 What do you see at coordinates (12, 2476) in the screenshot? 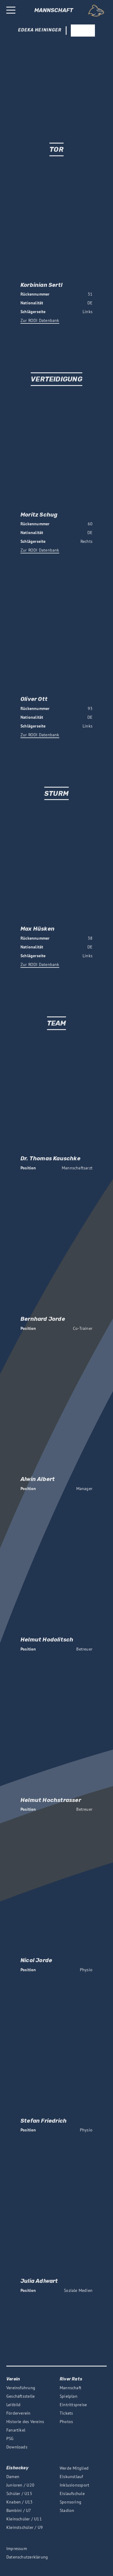
I see `Damen` at bounding box center [12, 2476].